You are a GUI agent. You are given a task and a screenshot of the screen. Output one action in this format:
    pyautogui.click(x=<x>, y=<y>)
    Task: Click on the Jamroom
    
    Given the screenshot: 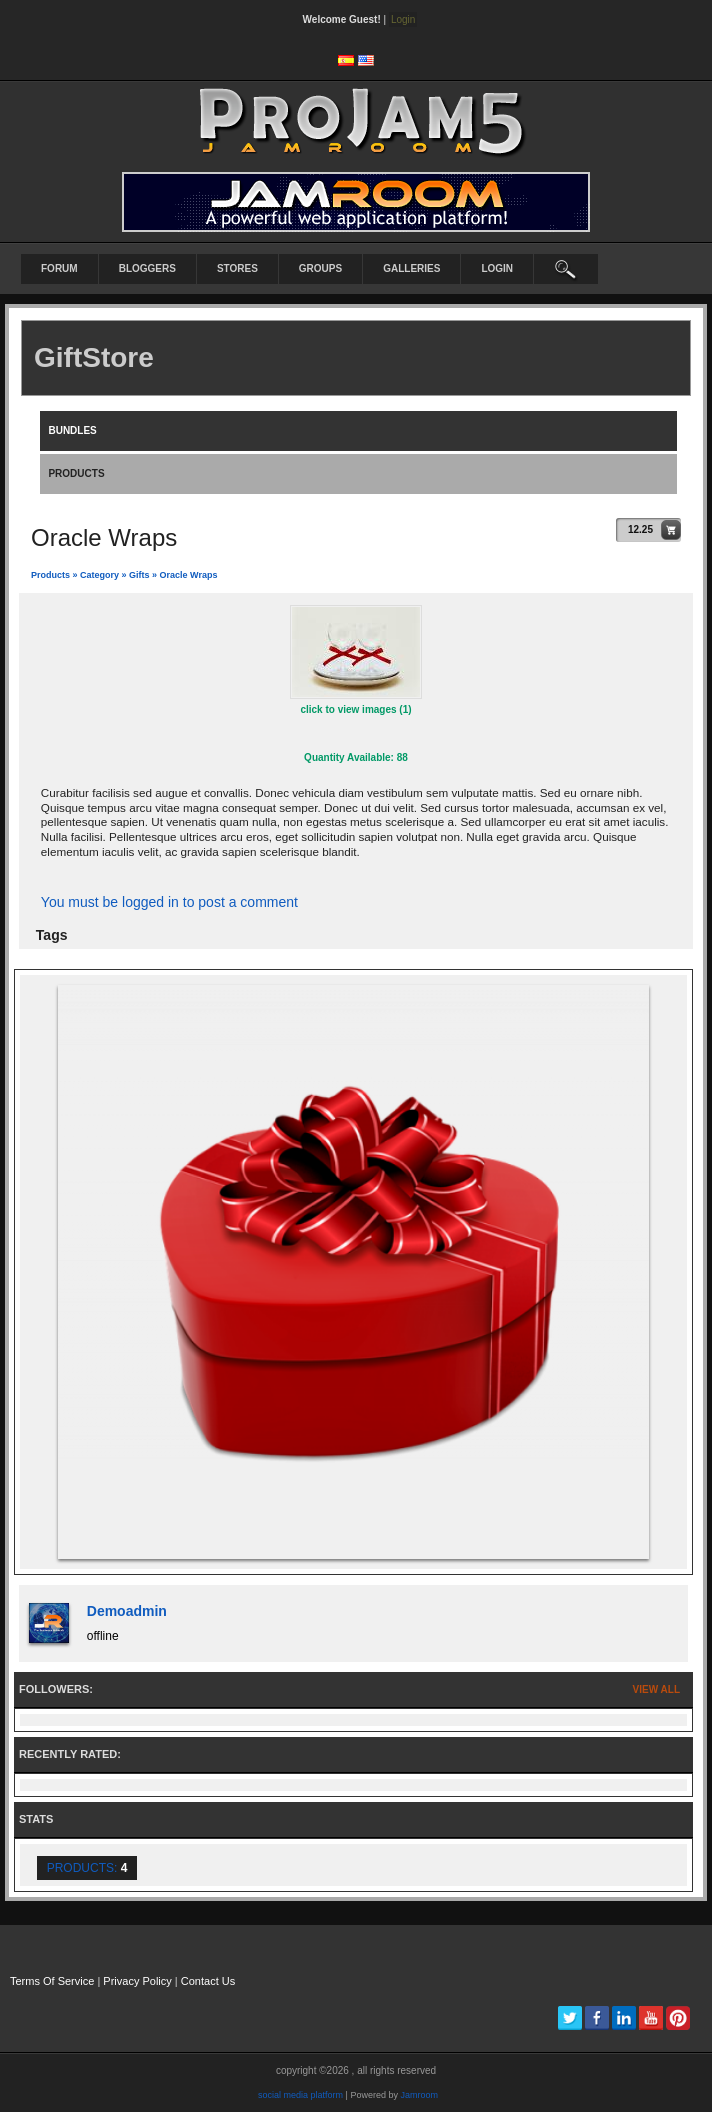 What is the action you would take?
    pyautogui.click(x=419, y=2095)
    